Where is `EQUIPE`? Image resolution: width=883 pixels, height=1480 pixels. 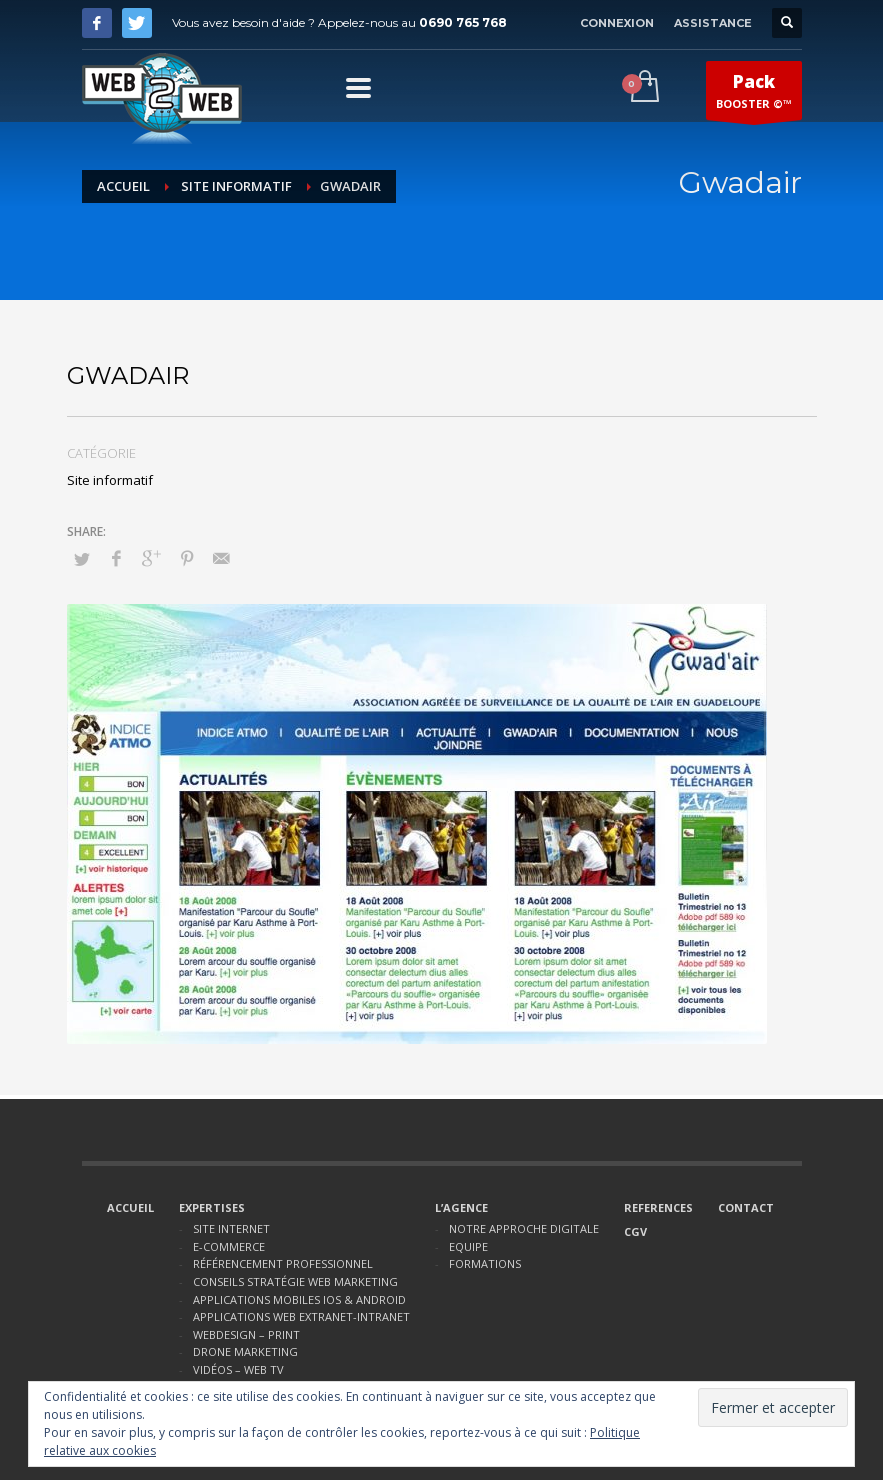
EQUIPE is located at coordinates (468, 1246).